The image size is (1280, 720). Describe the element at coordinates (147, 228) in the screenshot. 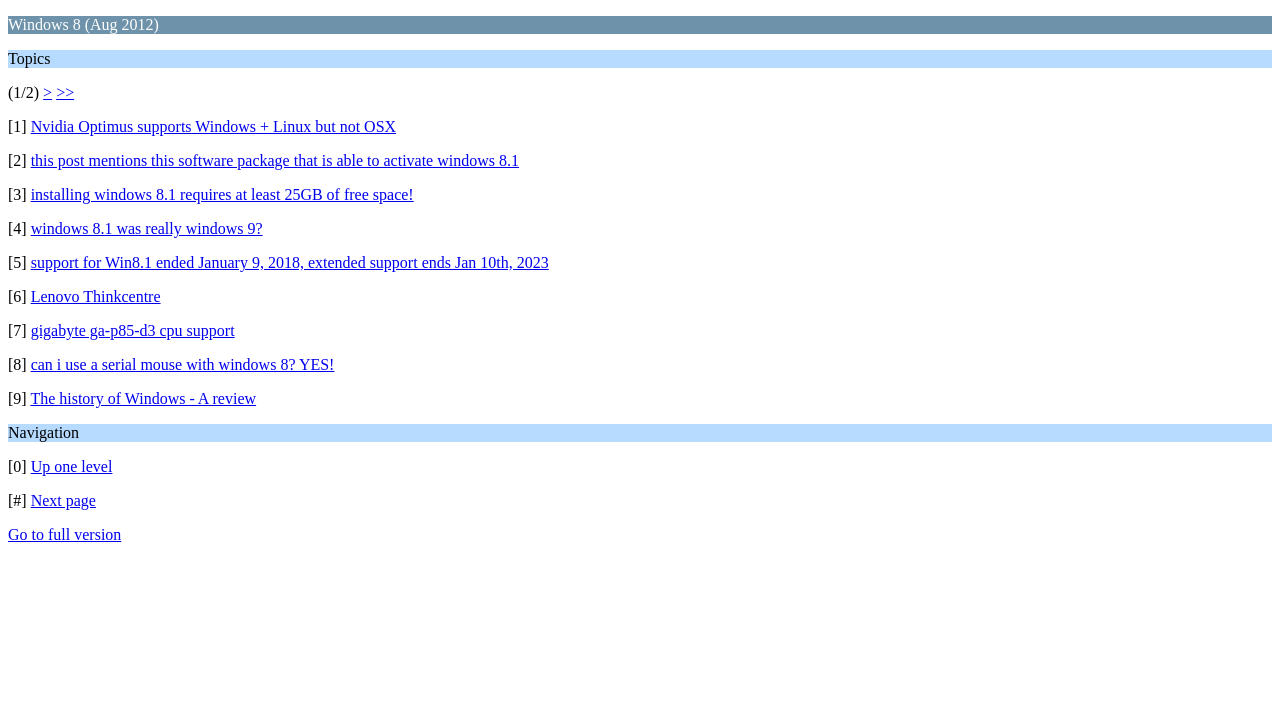

I see `windows 8.1 was really windows 9?` at that location.